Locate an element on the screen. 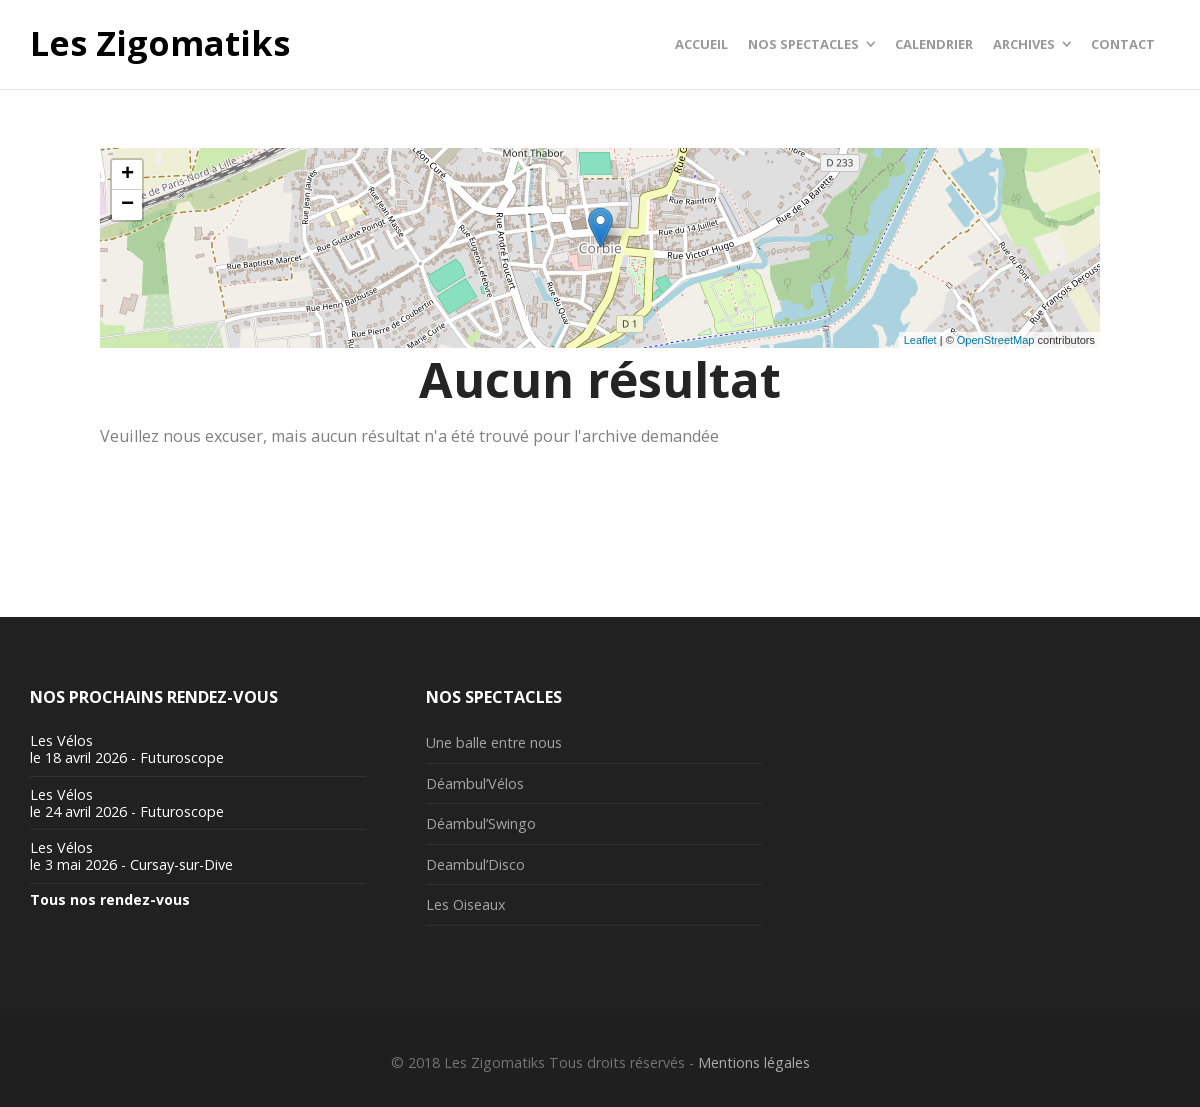 This screenshot has width=1200, height=1107. Leaflet is located at coordinates (920, 340).